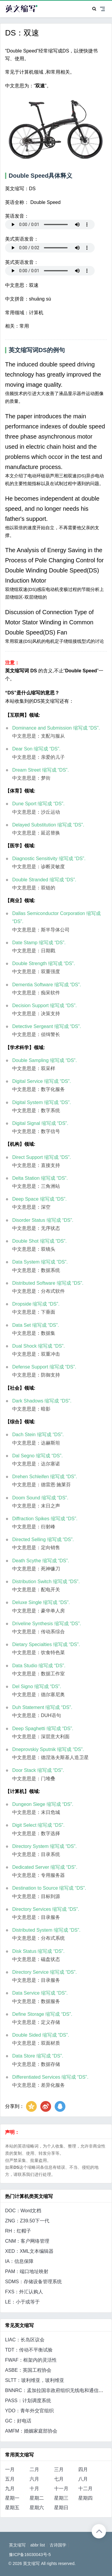 This screenshot has width=112, height=2576. I want to click on Dementia Software 缩写成 “DS”., so click(46, 984).